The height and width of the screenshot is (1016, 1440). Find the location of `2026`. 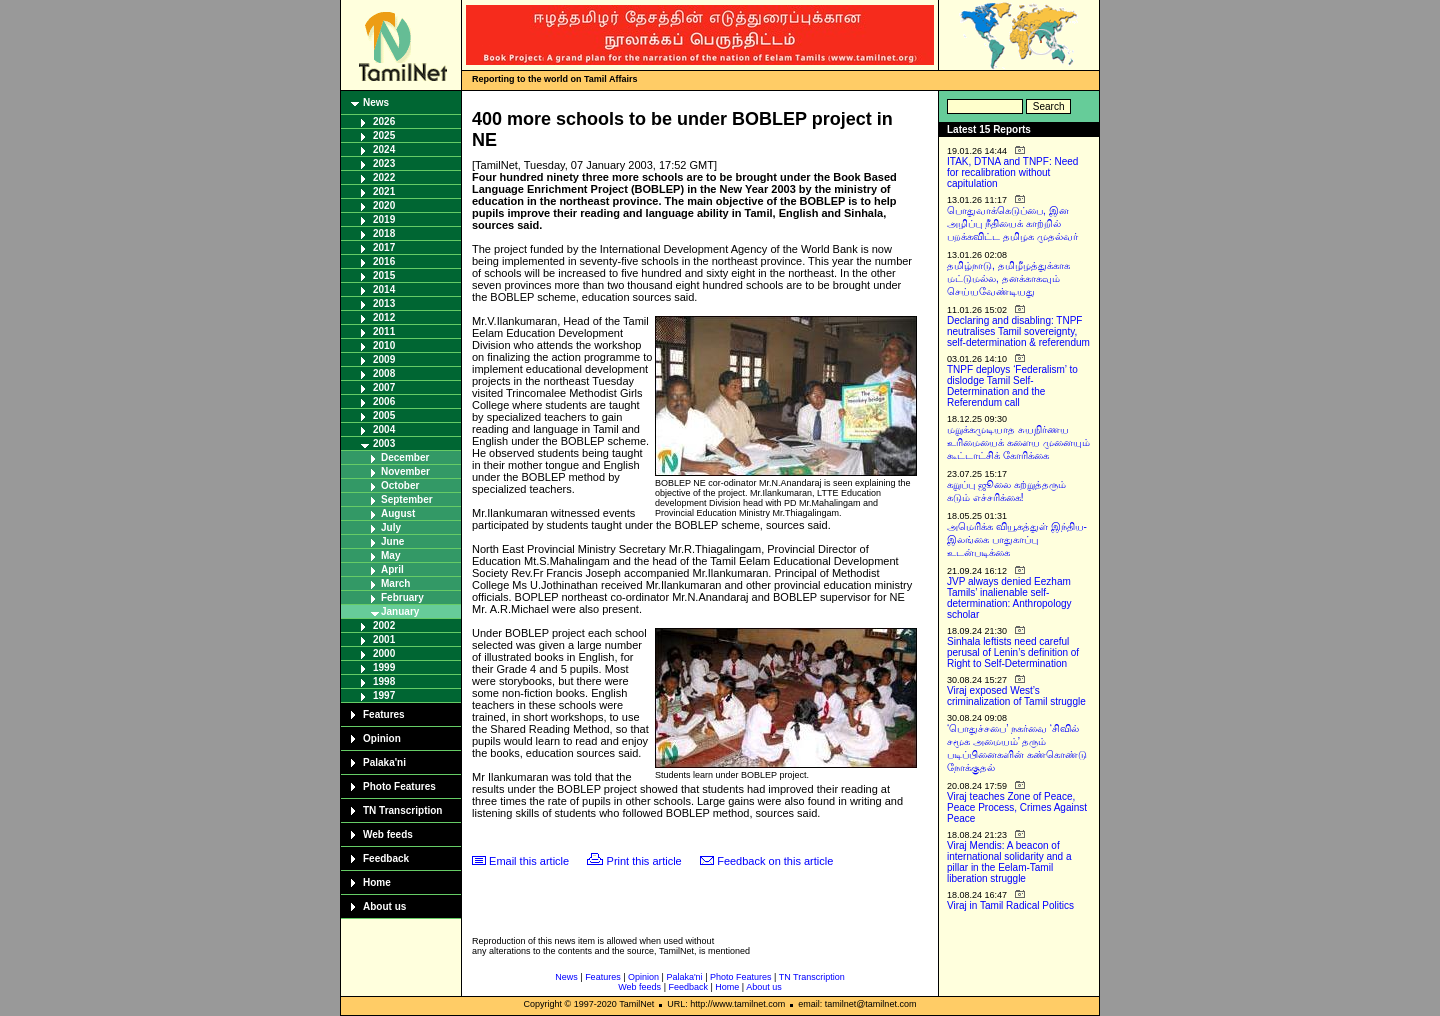

2026 is located at coordinates (384, 121).